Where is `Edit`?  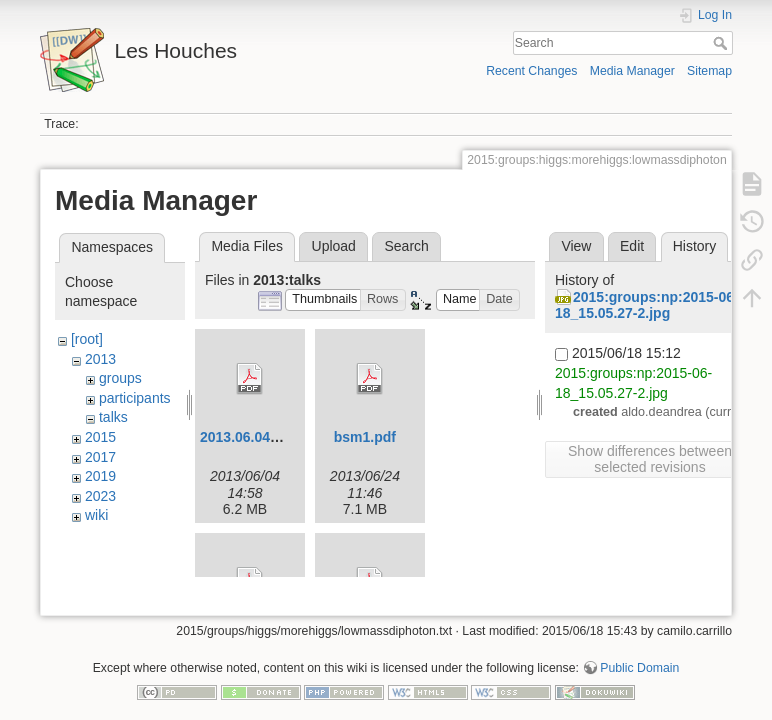
Edit is located at coordinates (632, 246).